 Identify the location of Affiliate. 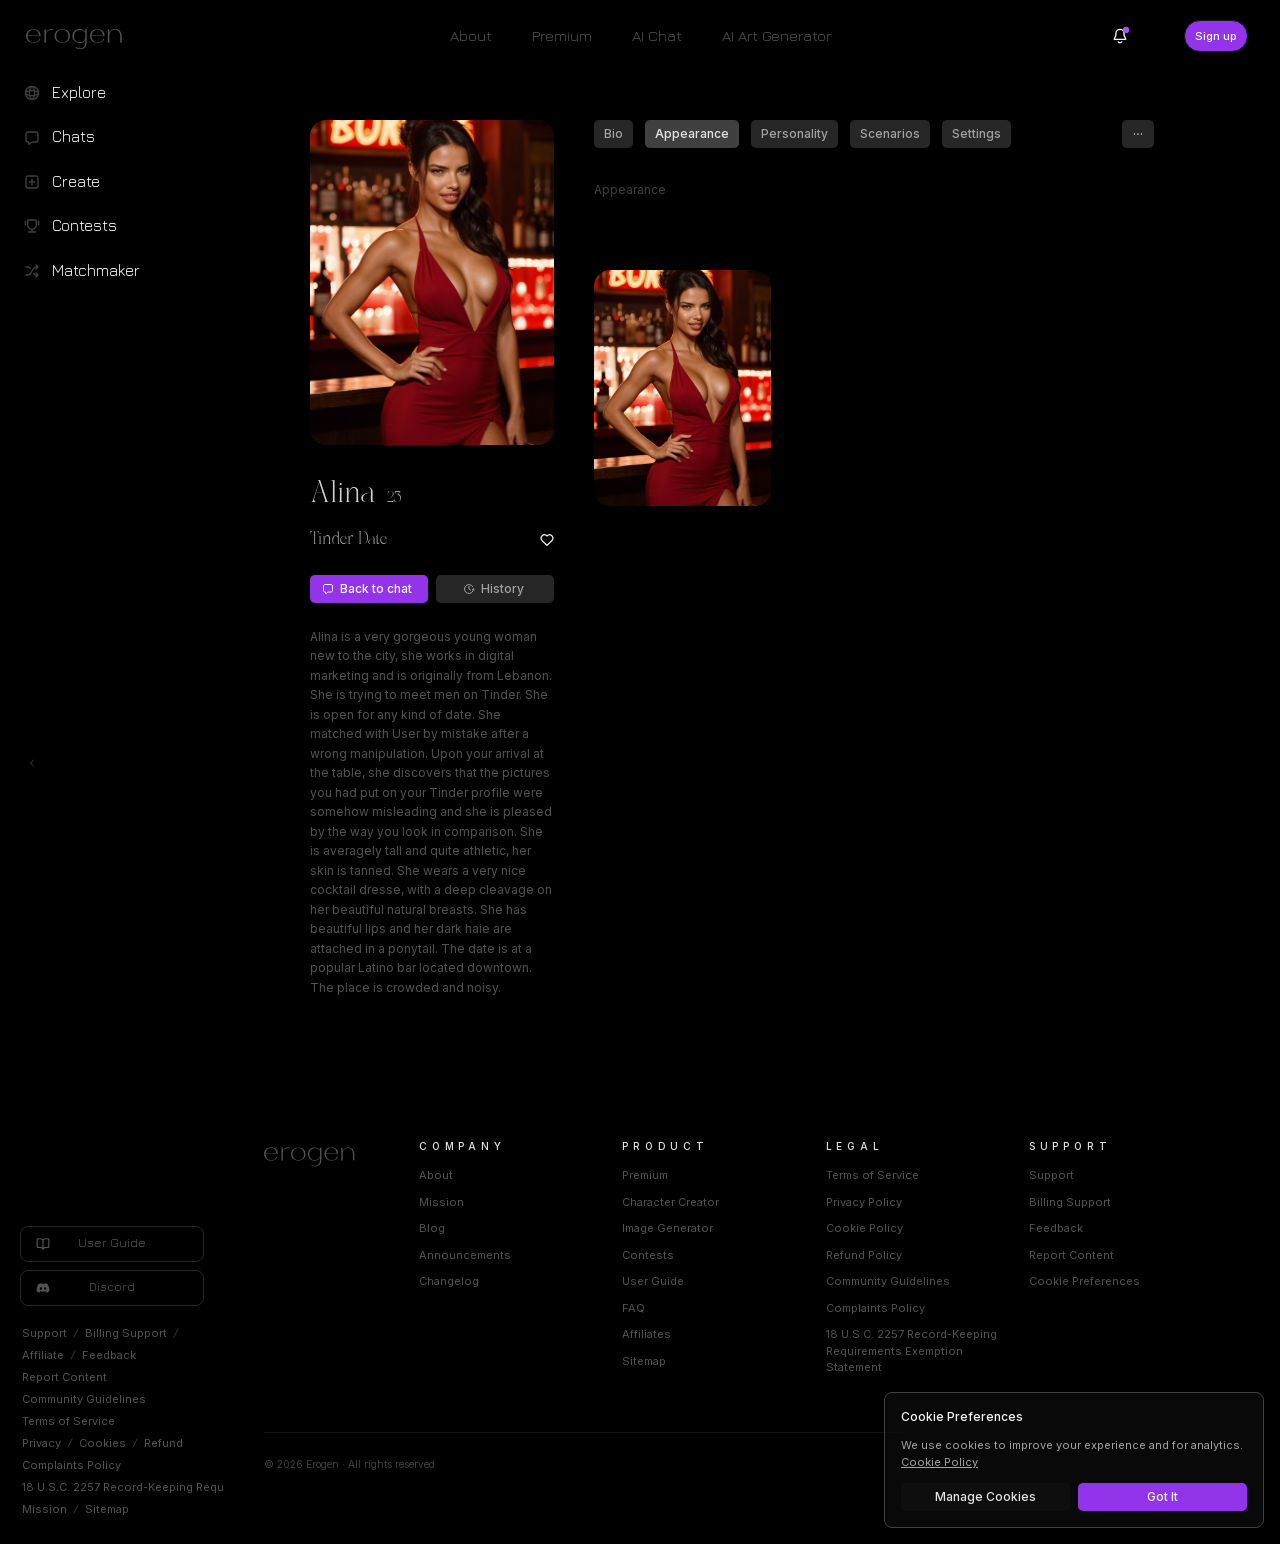
(43, 1355).